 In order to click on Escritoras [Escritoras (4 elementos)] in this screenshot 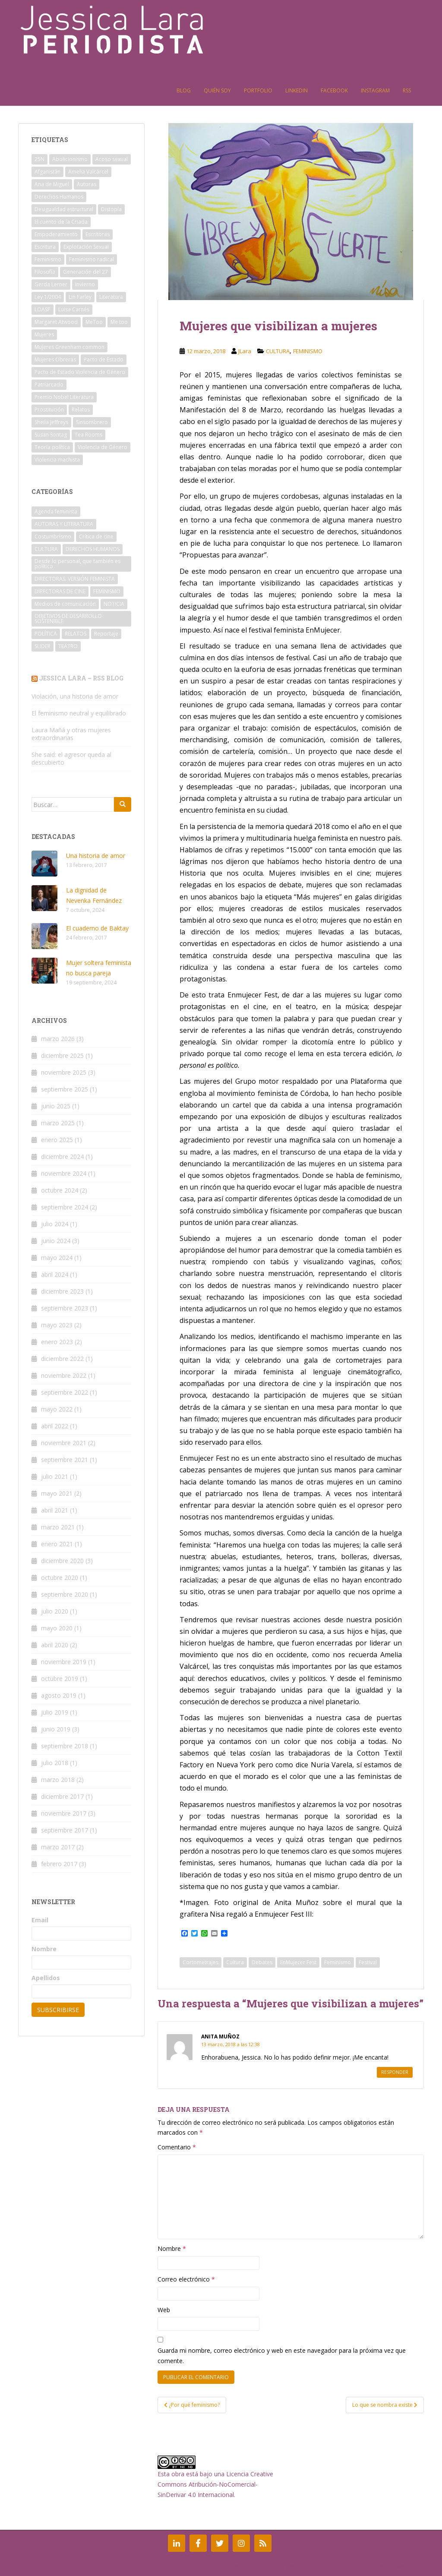, I will do `click(97, 234)`.